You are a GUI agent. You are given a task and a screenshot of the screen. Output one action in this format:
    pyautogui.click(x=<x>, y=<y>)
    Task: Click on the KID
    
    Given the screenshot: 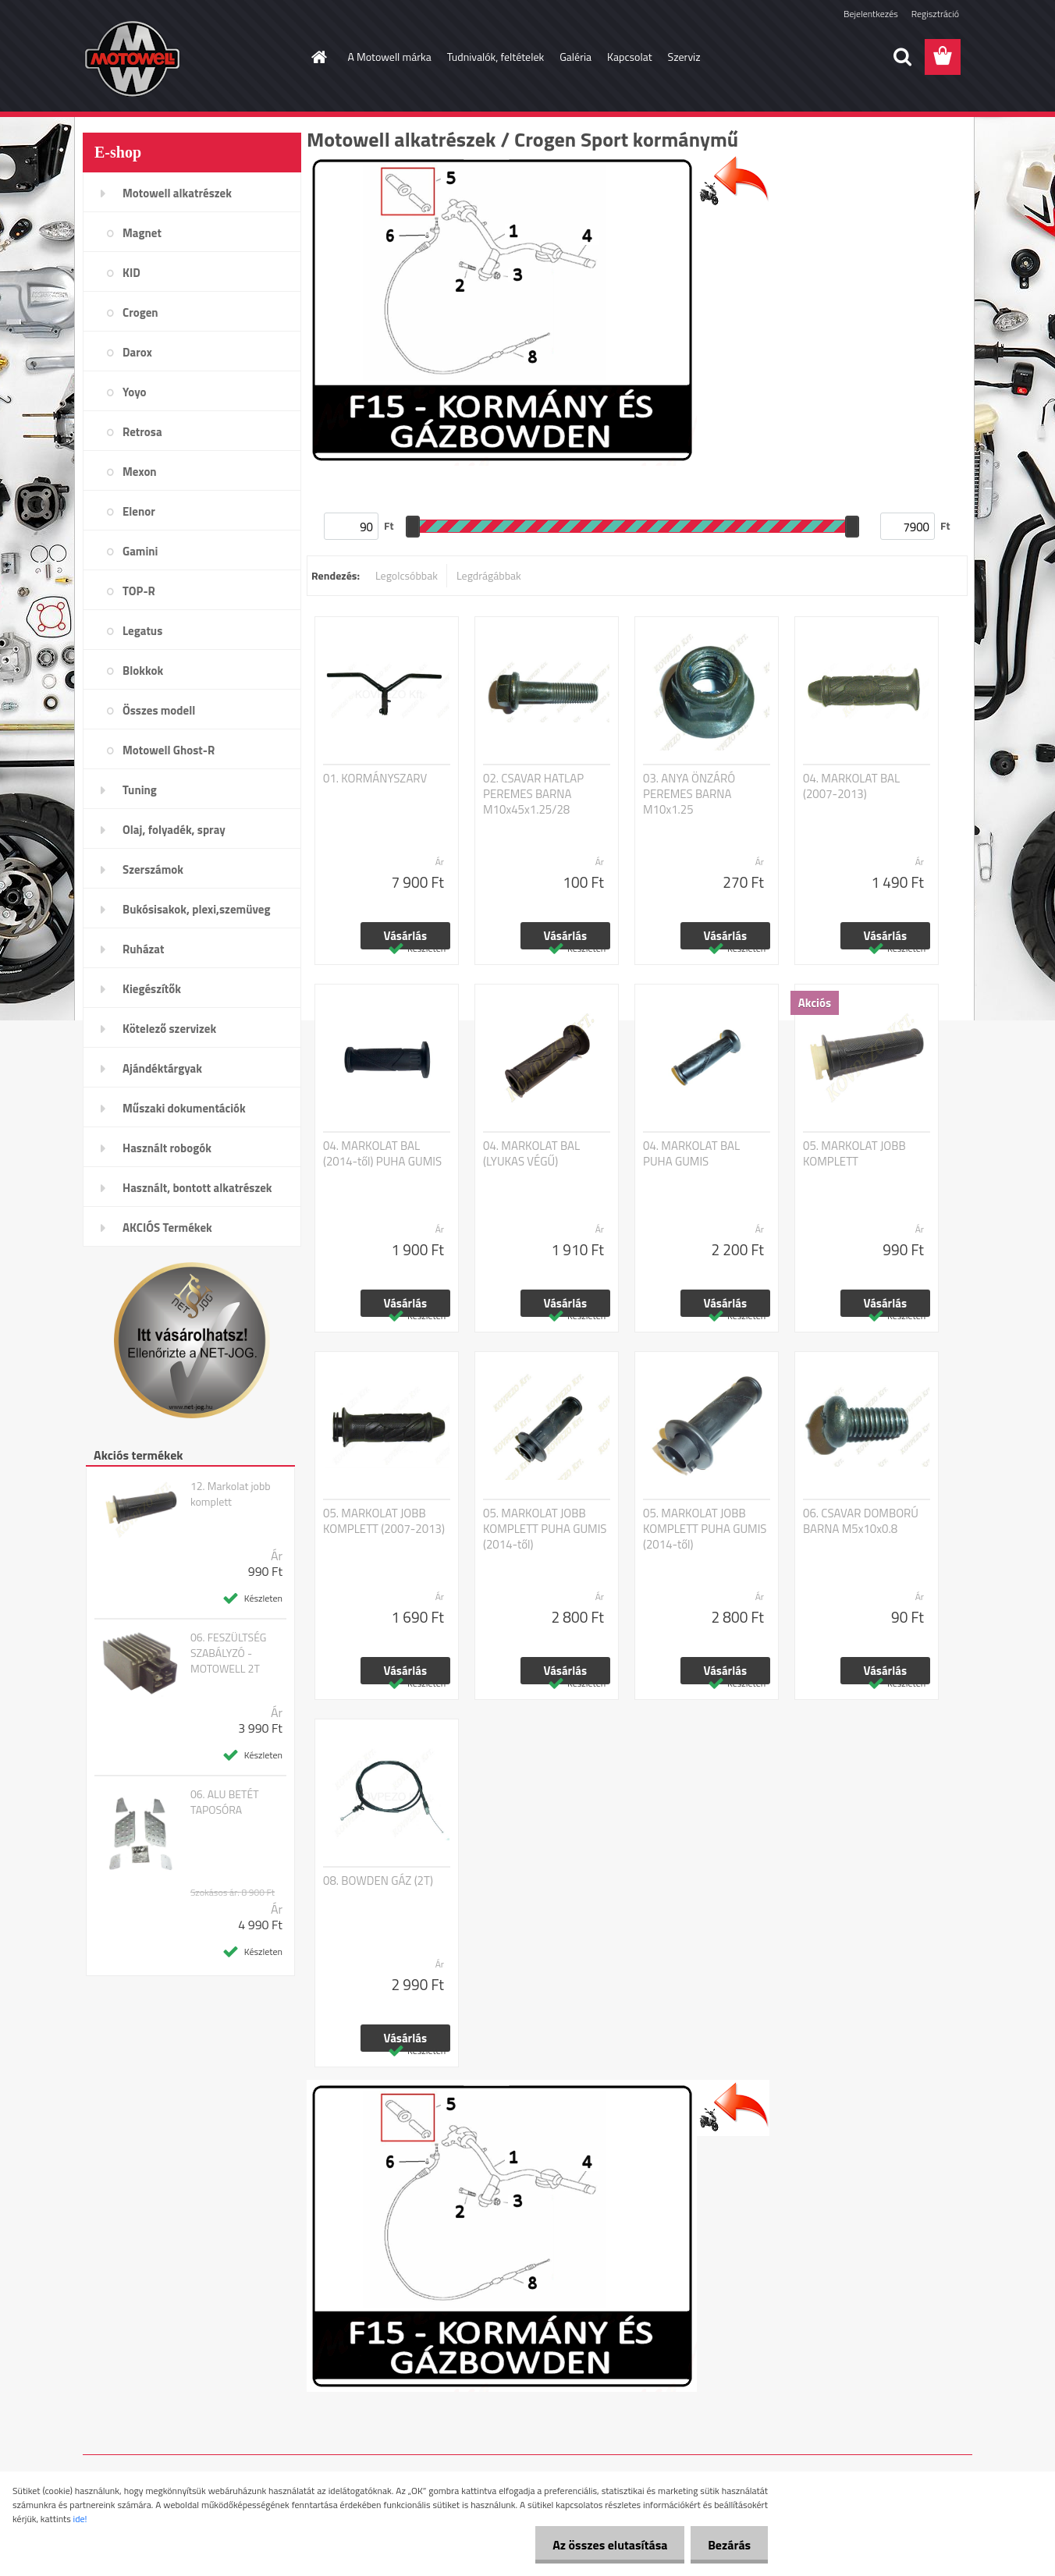 What is the action you would take?
    pyautogui.click(x=131, y=273)
    